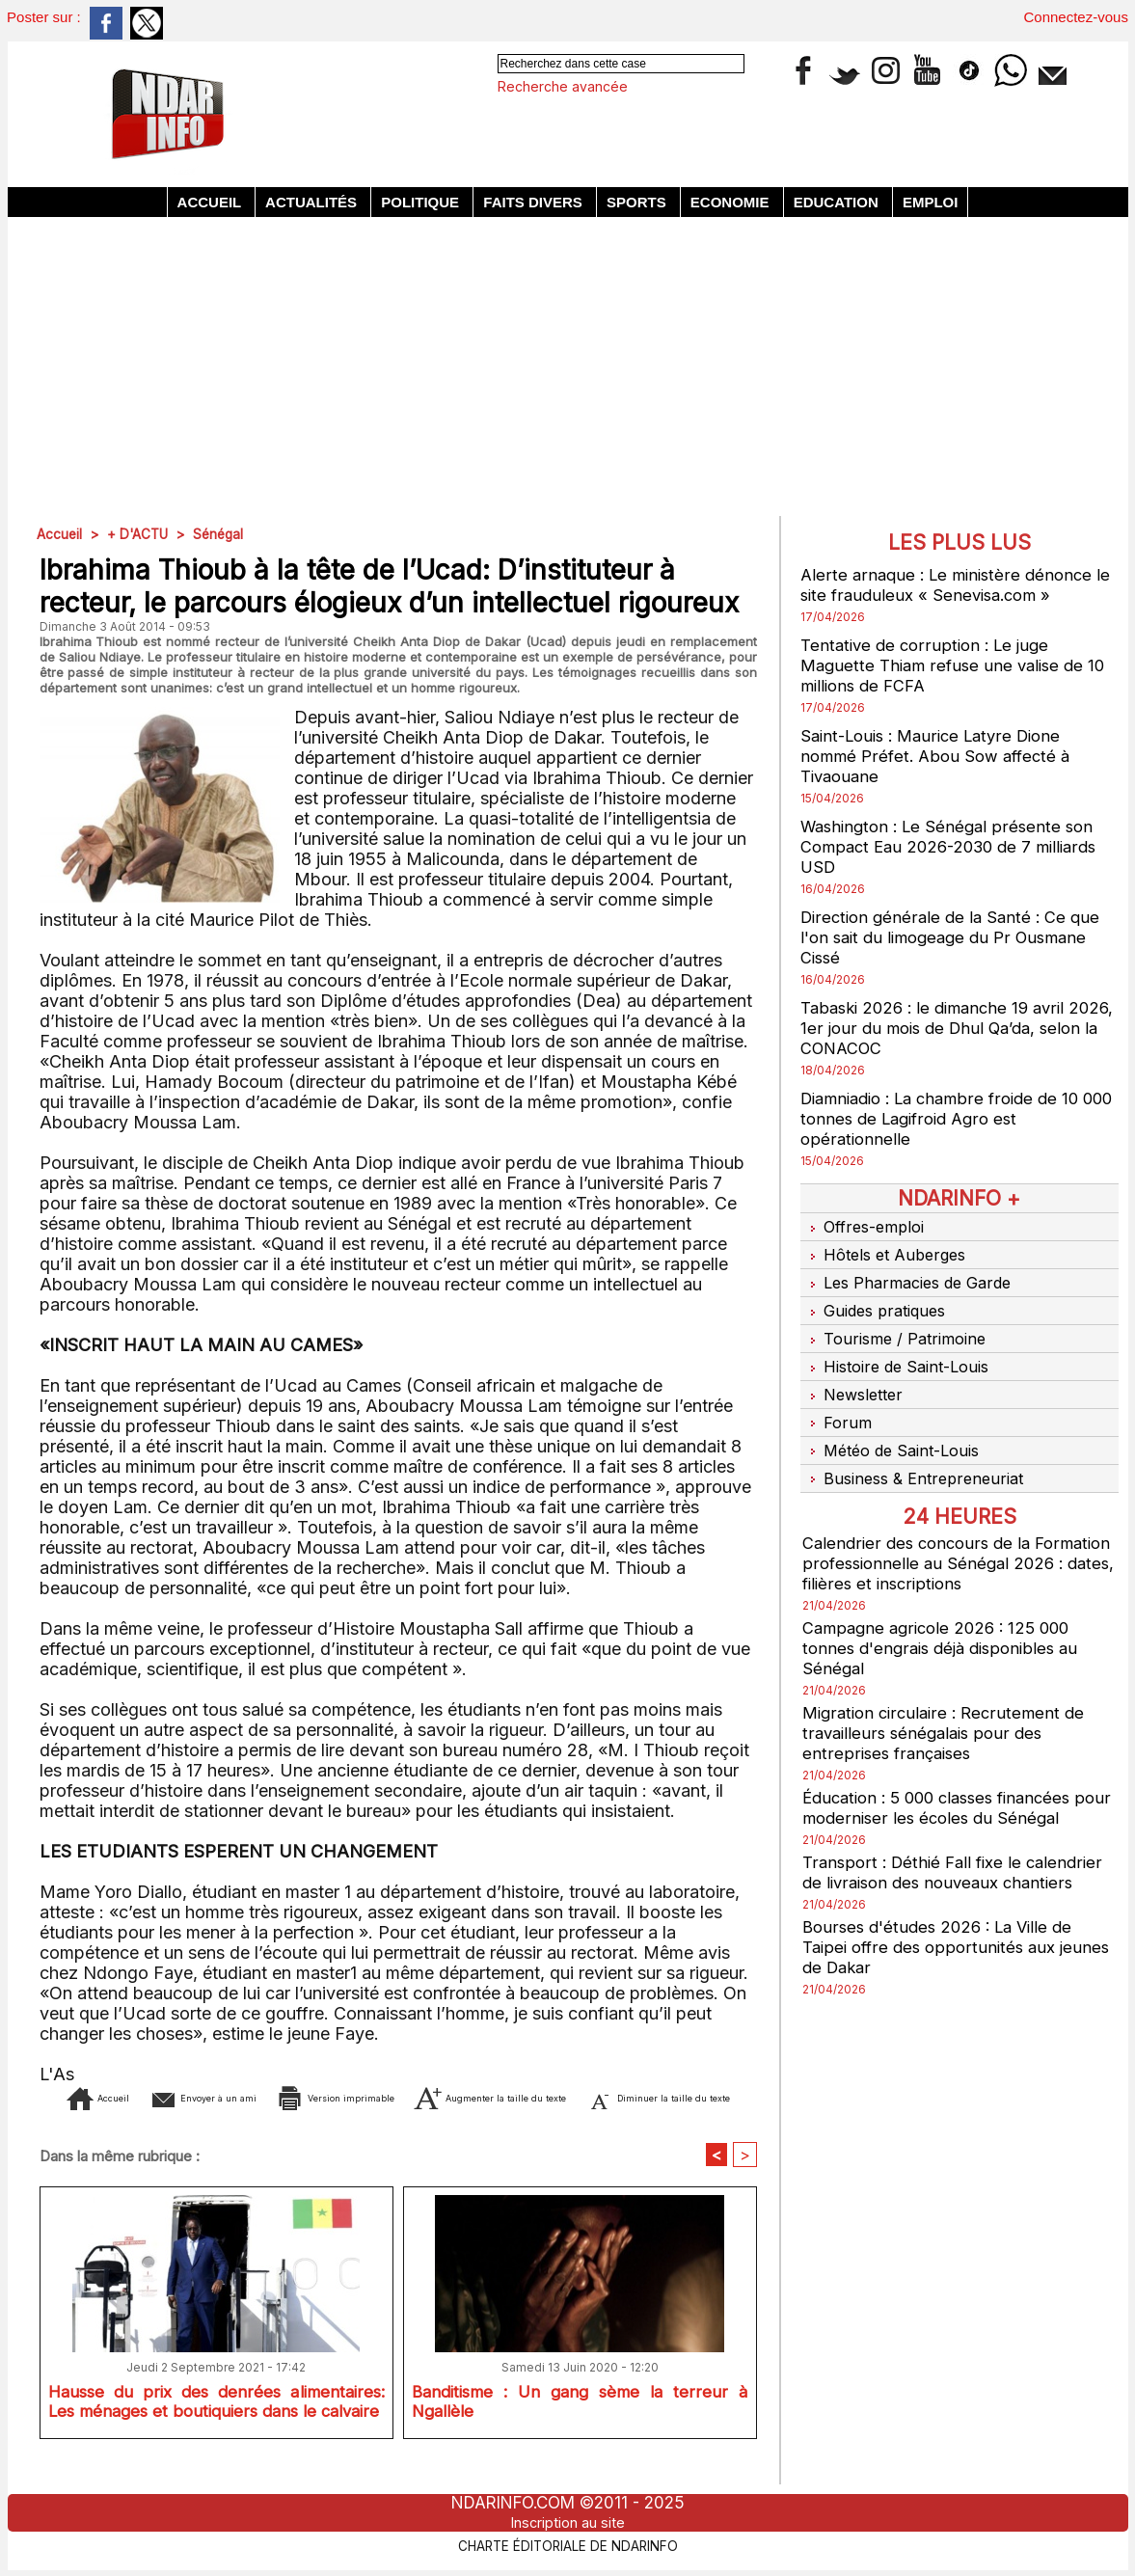 This screenshot has height=2576, width=1135. What do you see at coordinates (568, 362) in the screenshot?
I see `[Advertisement]` at bounding box center [568, 362].